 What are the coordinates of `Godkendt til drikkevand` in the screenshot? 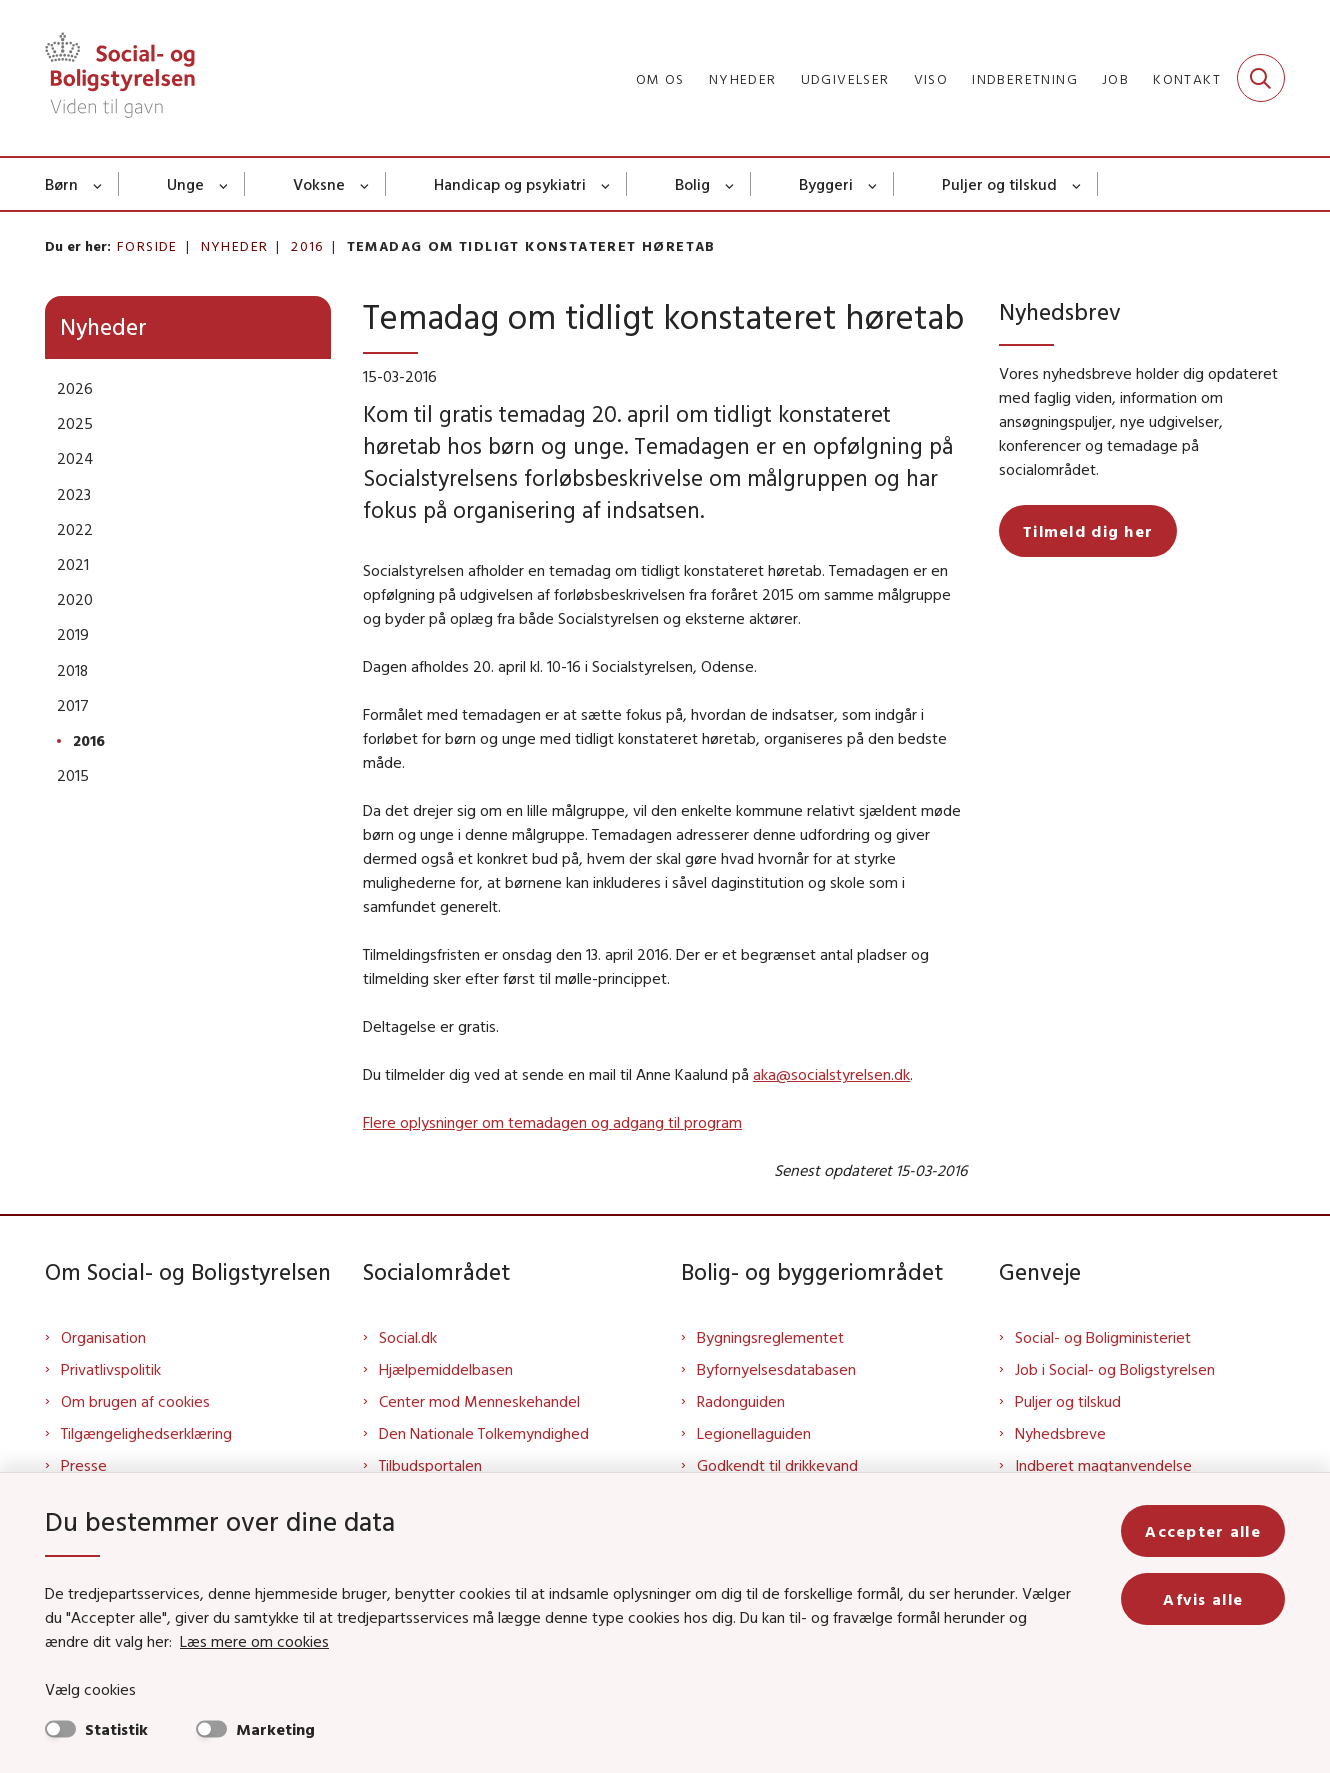 It's located at (777, 1465).